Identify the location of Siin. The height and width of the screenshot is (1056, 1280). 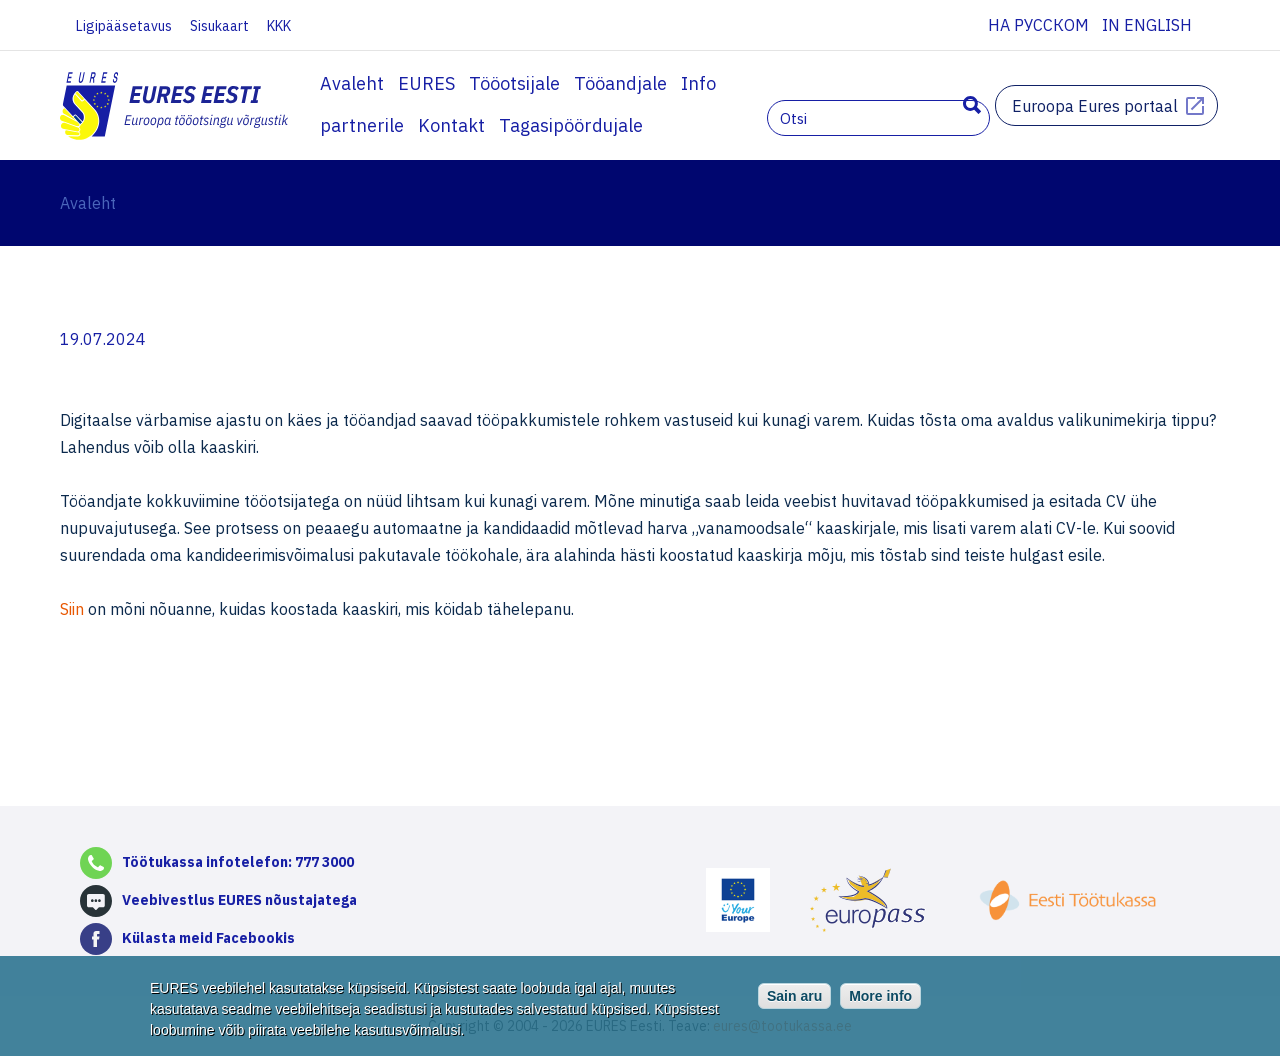
(74, 609).